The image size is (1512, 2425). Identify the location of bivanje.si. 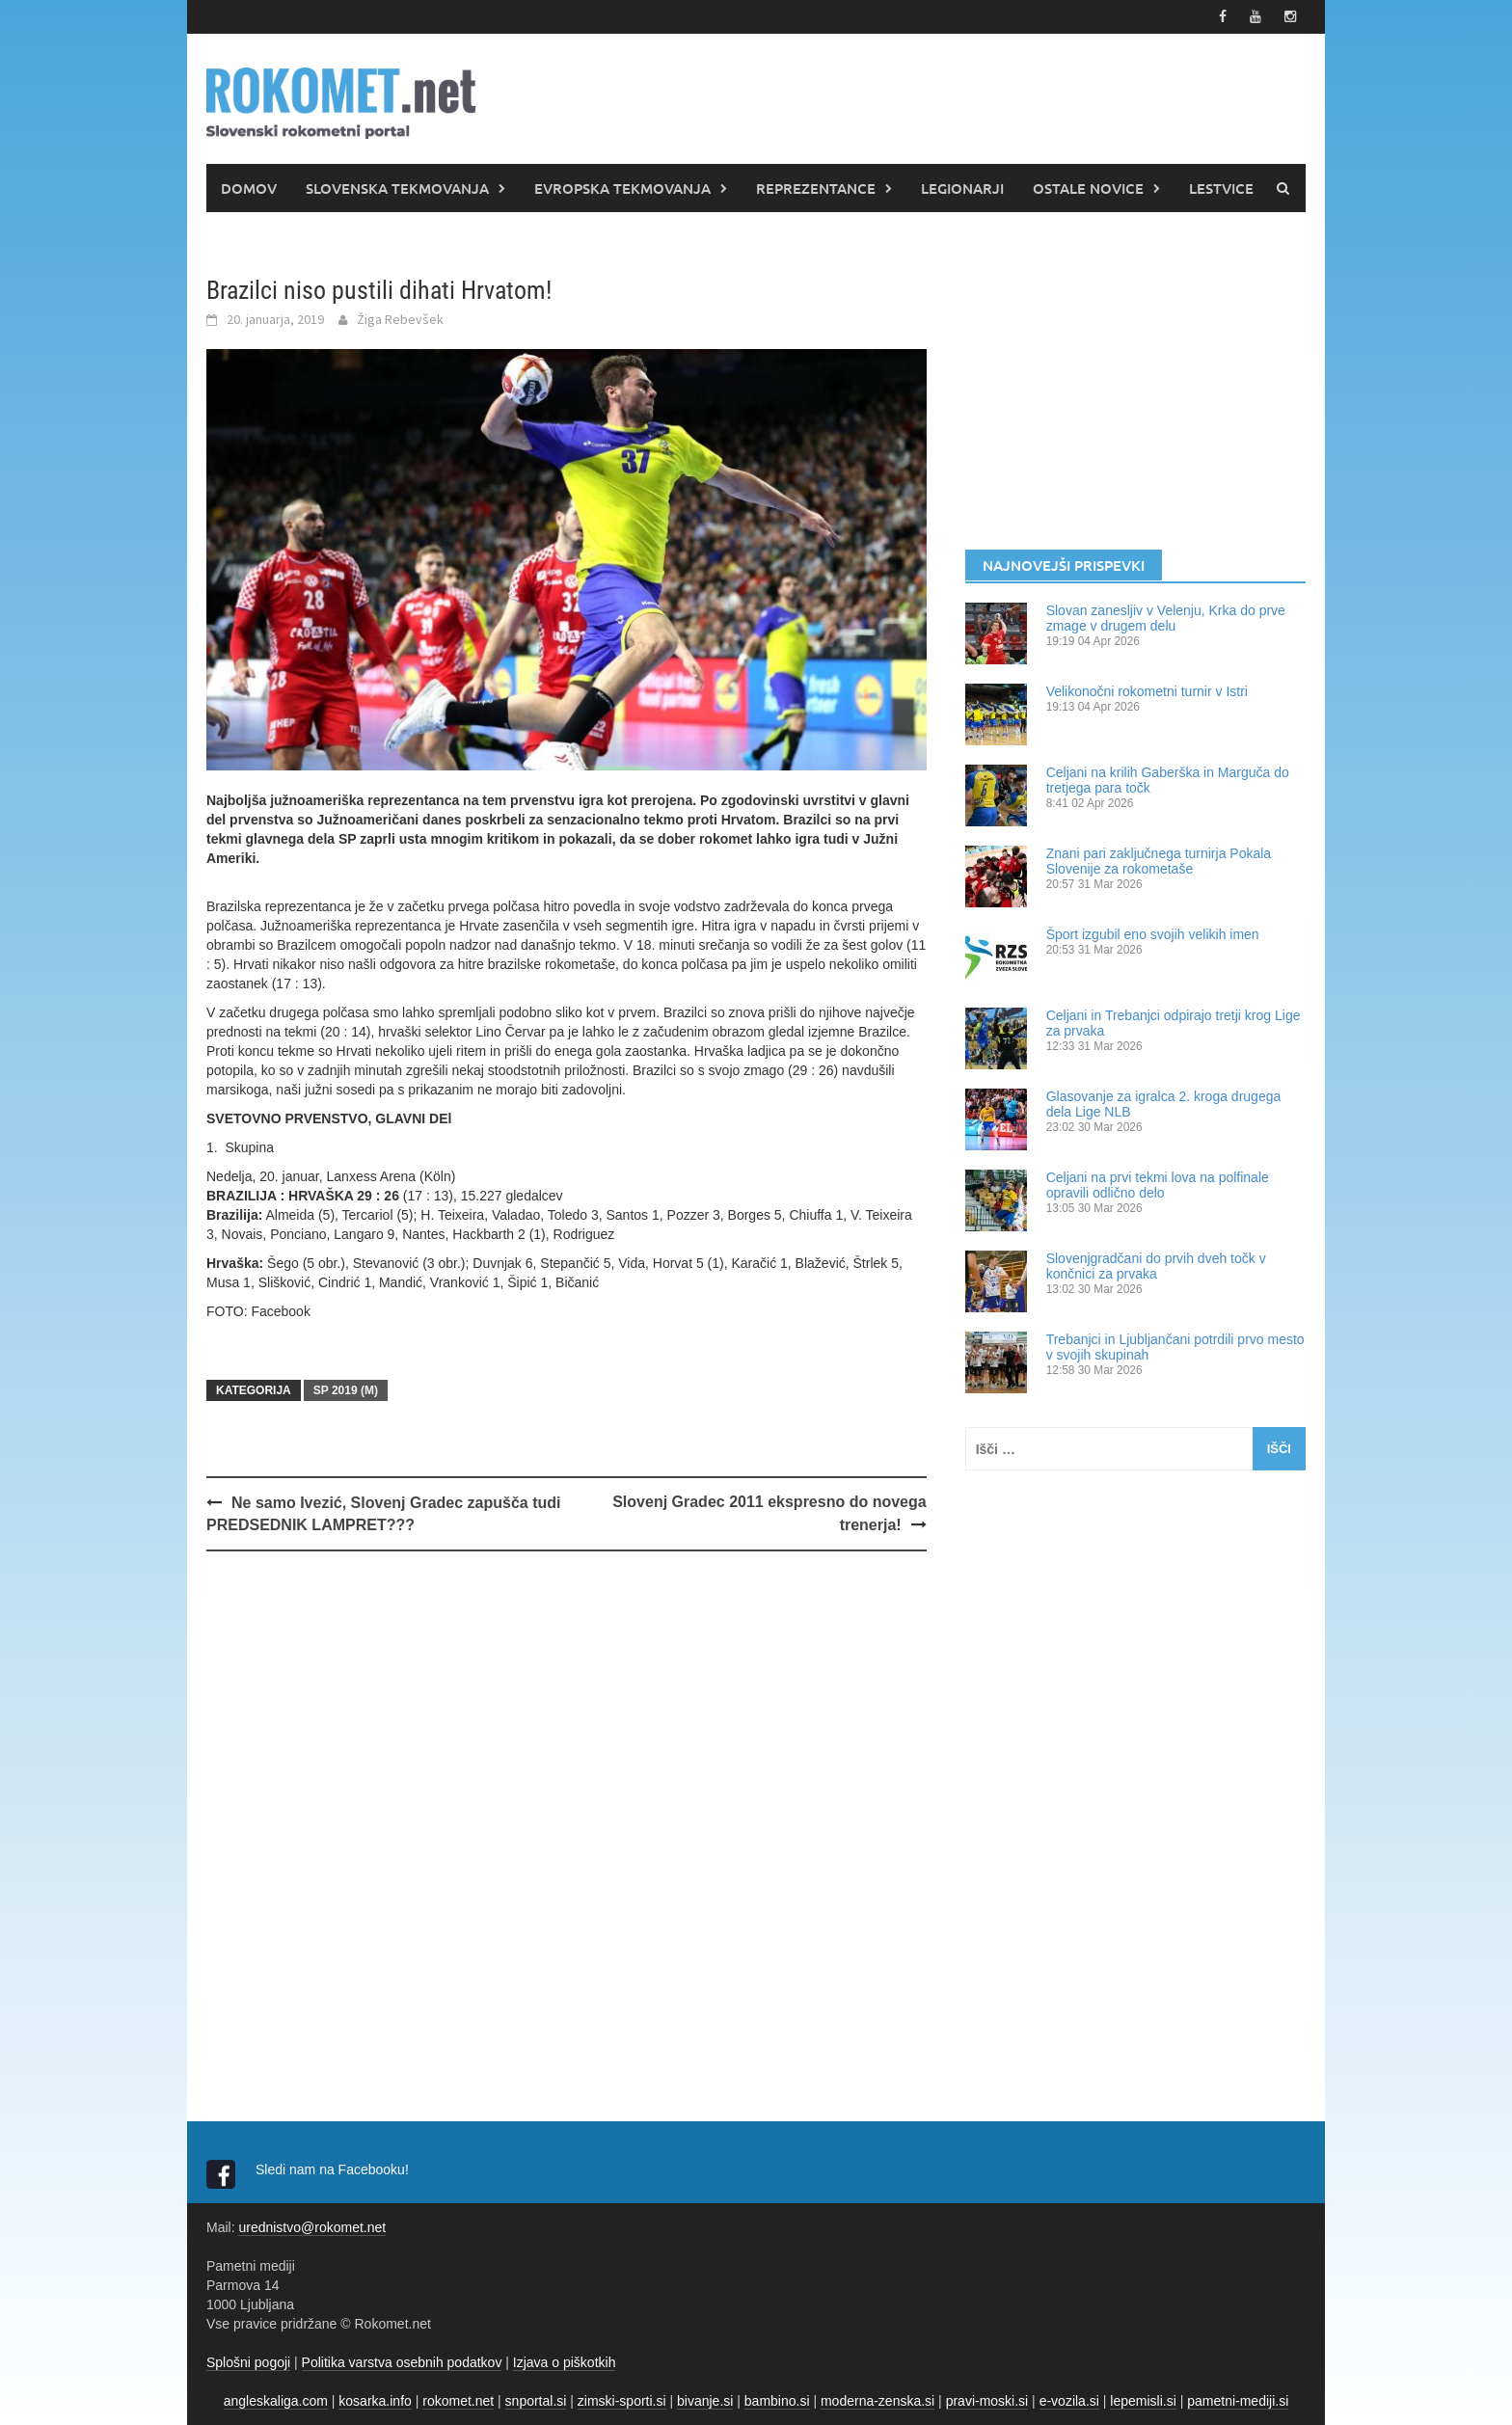
(705, 2401).